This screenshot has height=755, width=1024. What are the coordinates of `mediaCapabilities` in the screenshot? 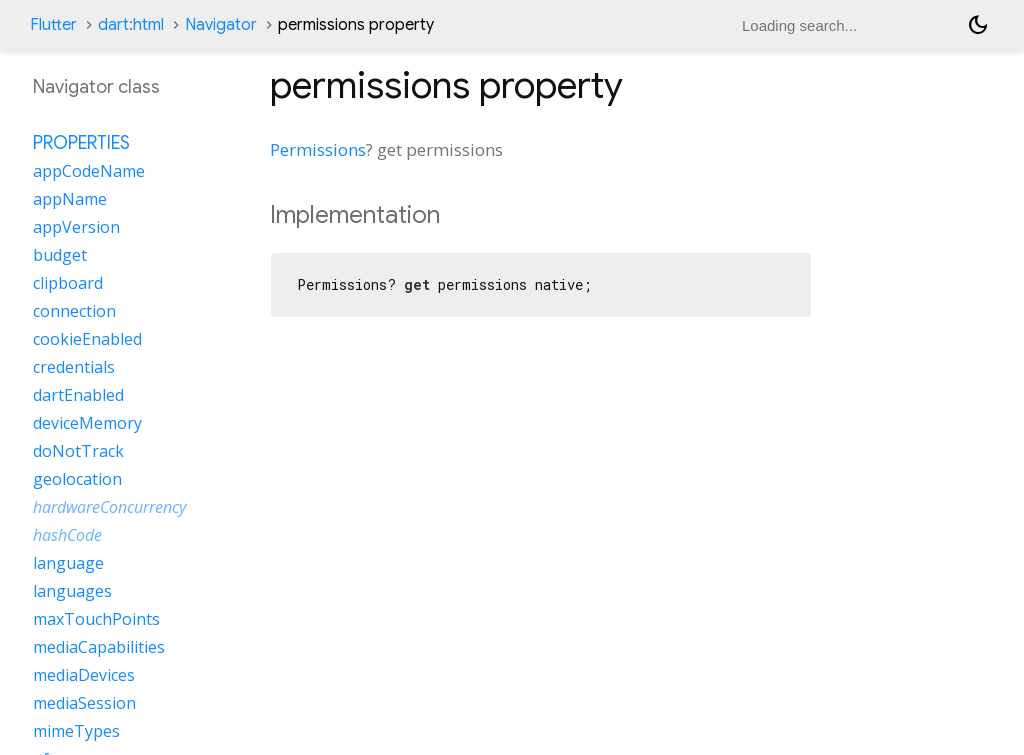 It's located at (99, 647).